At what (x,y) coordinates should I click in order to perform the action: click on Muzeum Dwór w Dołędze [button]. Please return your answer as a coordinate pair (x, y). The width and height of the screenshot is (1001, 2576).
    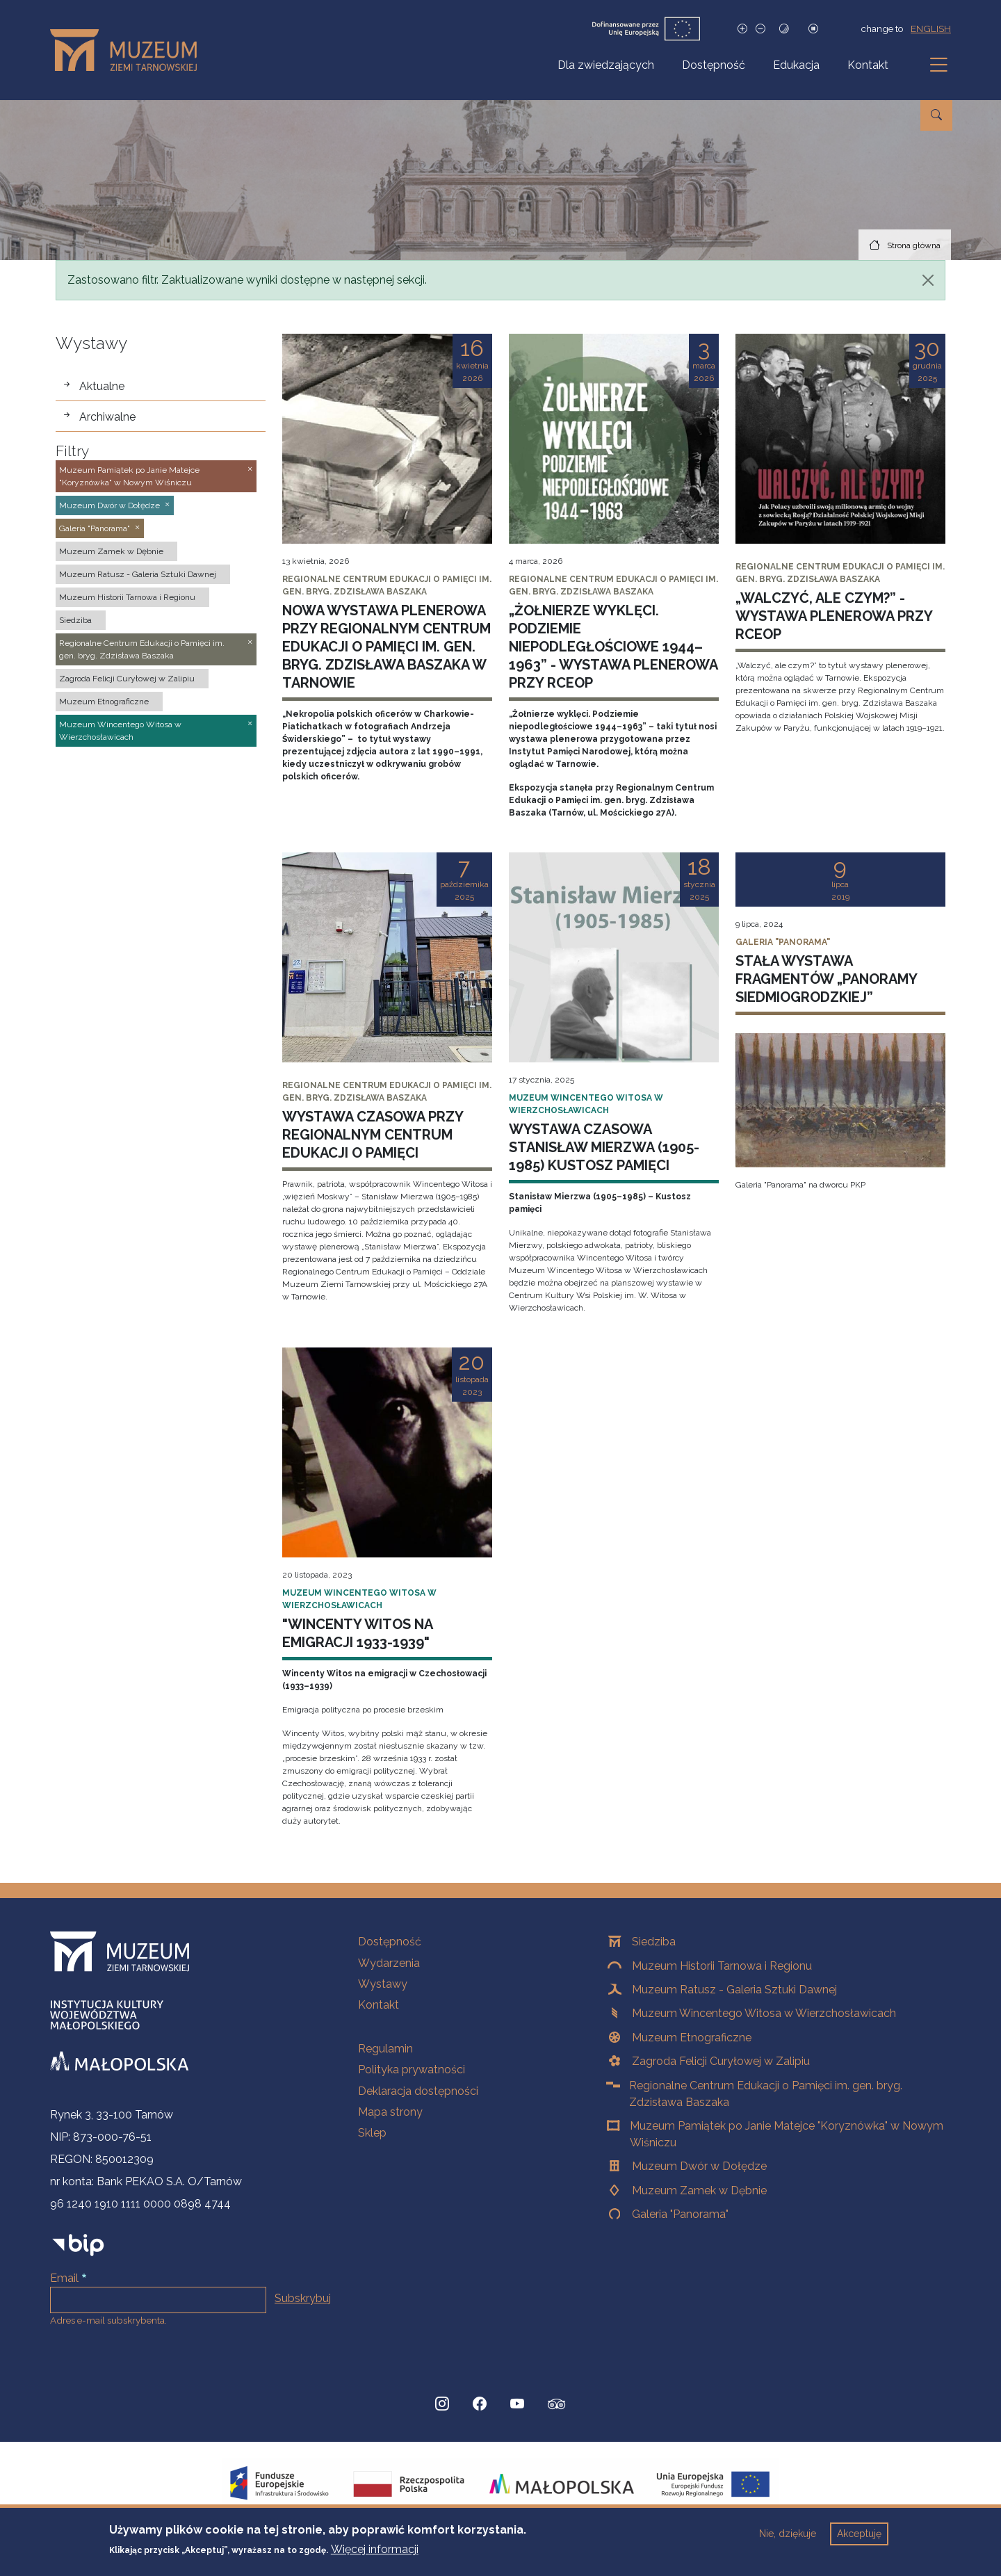
    Looking at the image, I should click on (109, 505).